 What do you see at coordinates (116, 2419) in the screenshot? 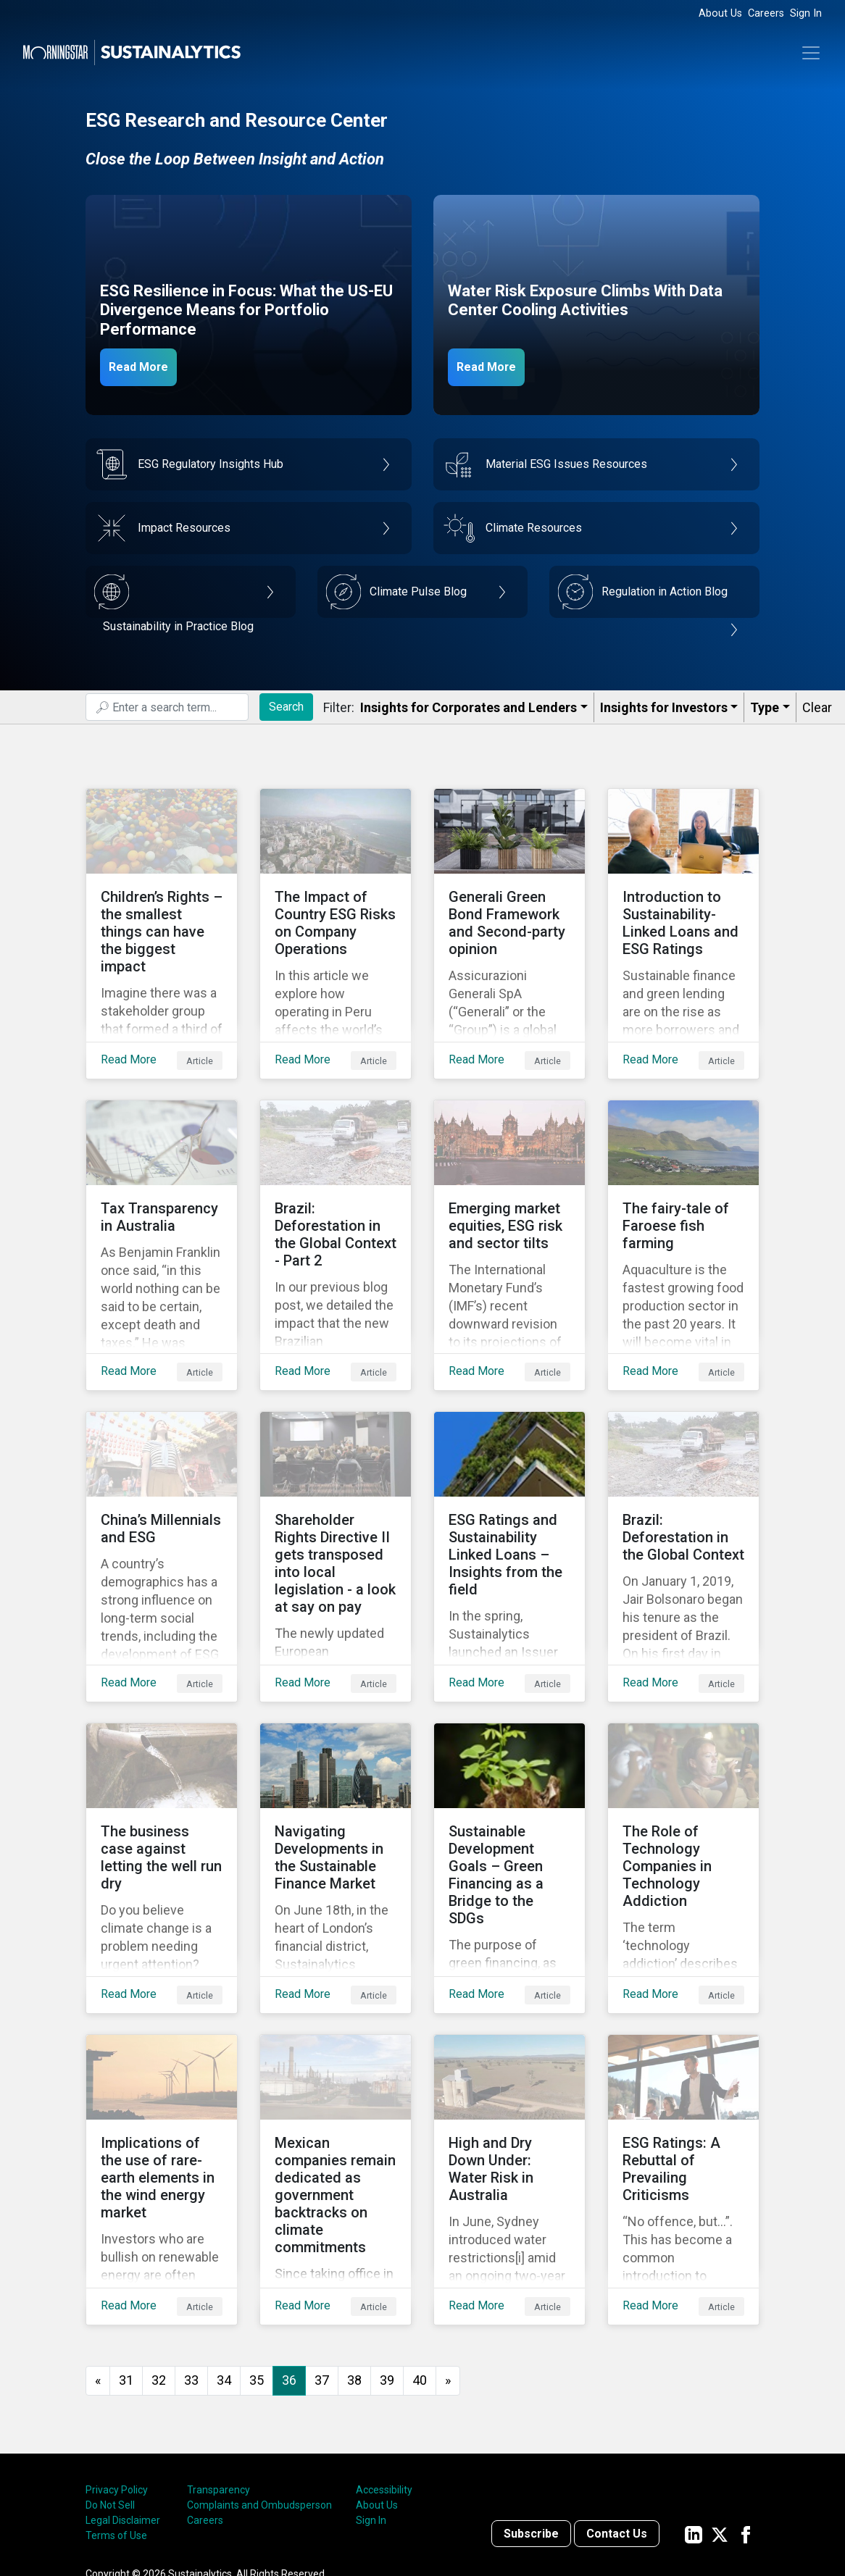
I see `Terms of Use` at bounding box center [116, 2419].